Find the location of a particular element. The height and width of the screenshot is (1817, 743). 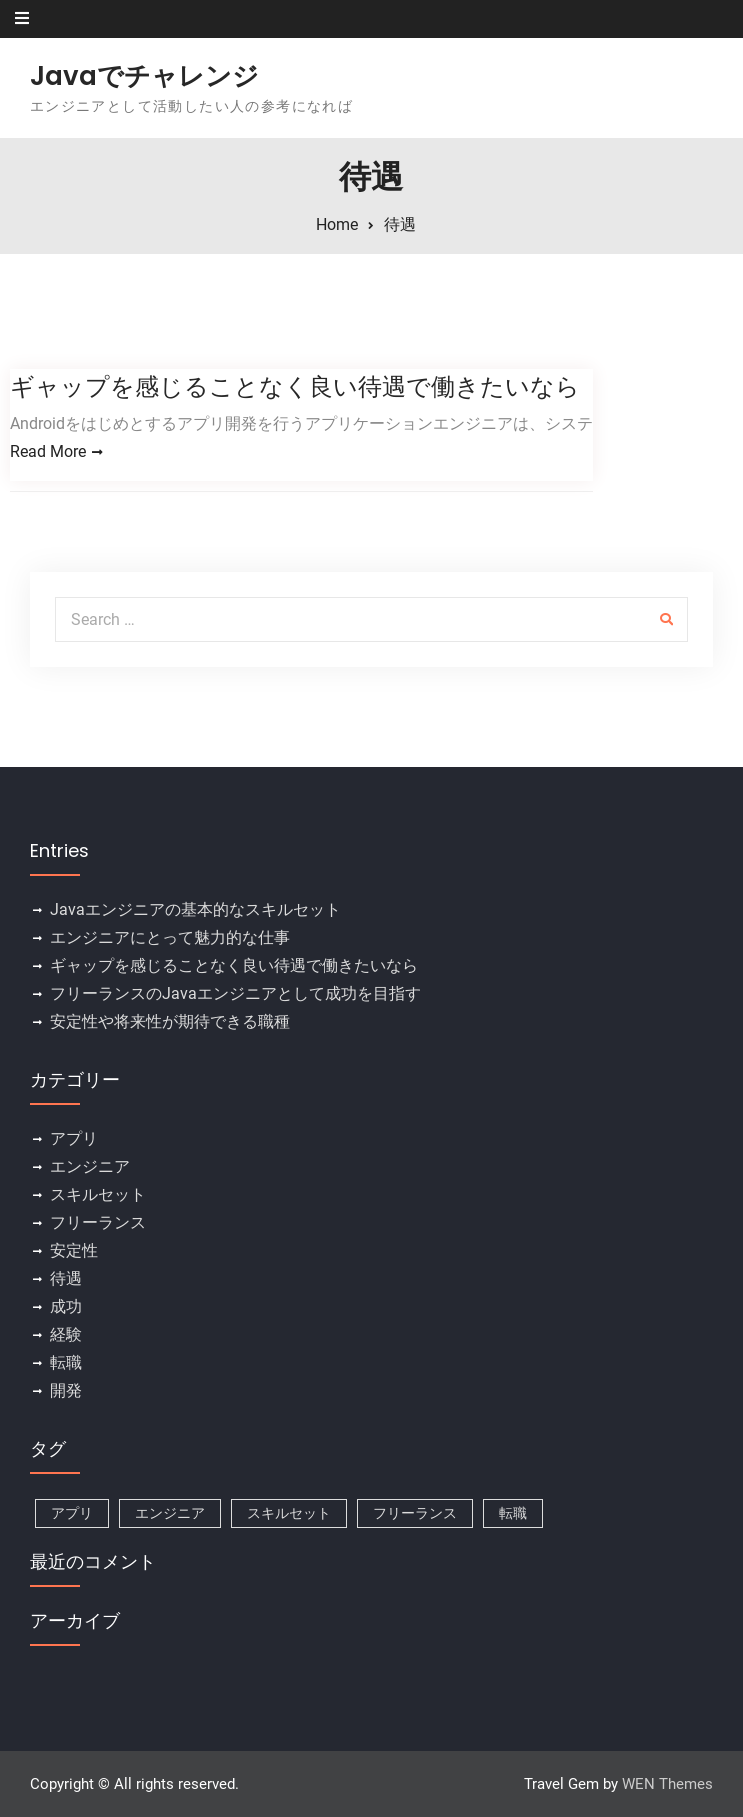

アプリ [アプリ (1個の項目)] is located at coordinates (72, 1513).